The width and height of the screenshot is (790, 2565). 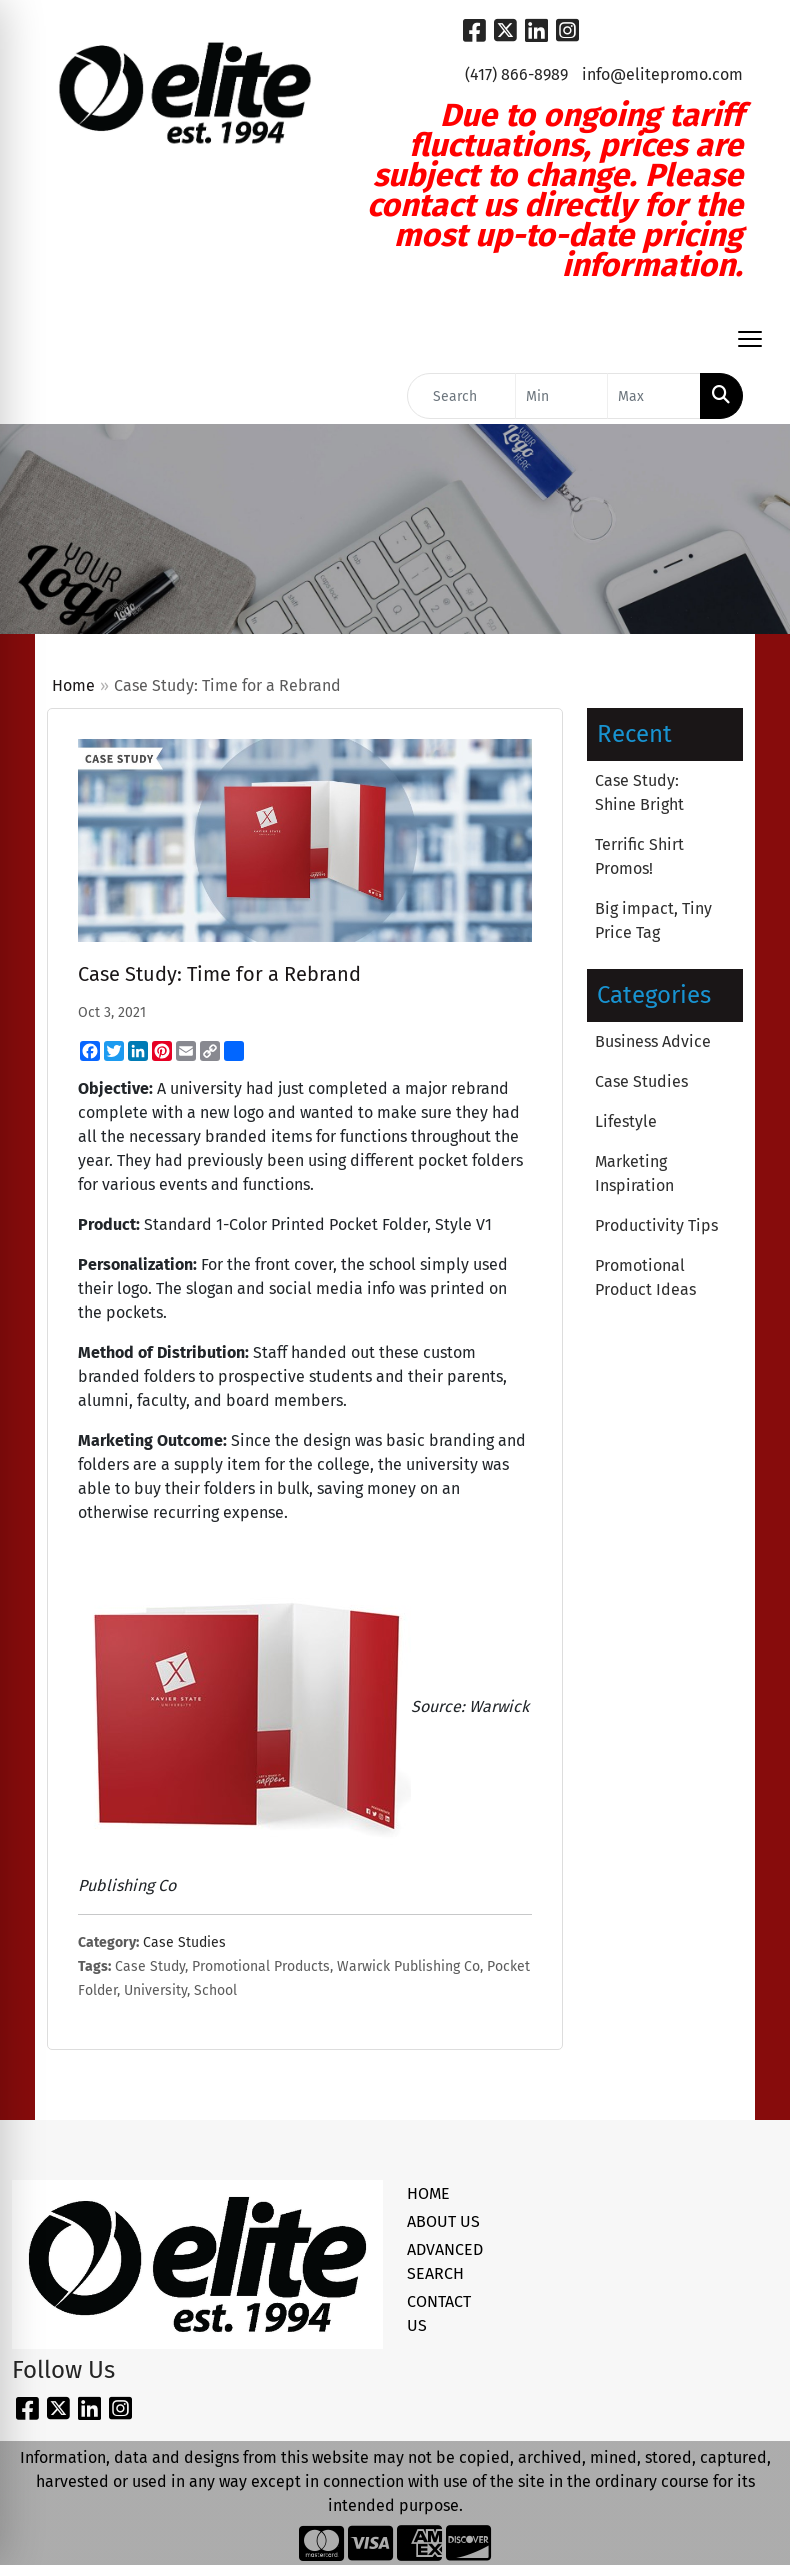 What do you see at coordinates (634, 1173) in the screenshot?
I see `Marketing Inspiration` at bounding box center [634, 1173].